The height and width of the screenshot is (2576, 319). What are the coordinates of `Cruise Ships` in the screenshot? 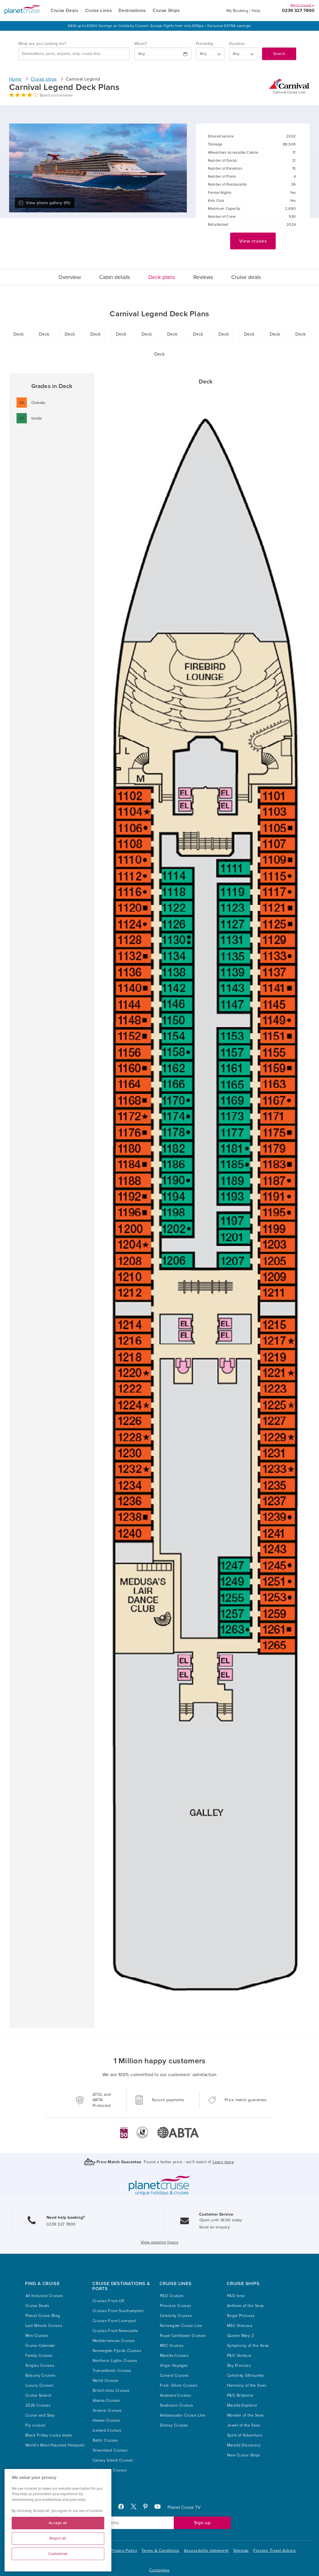 It's located at (166, 10).